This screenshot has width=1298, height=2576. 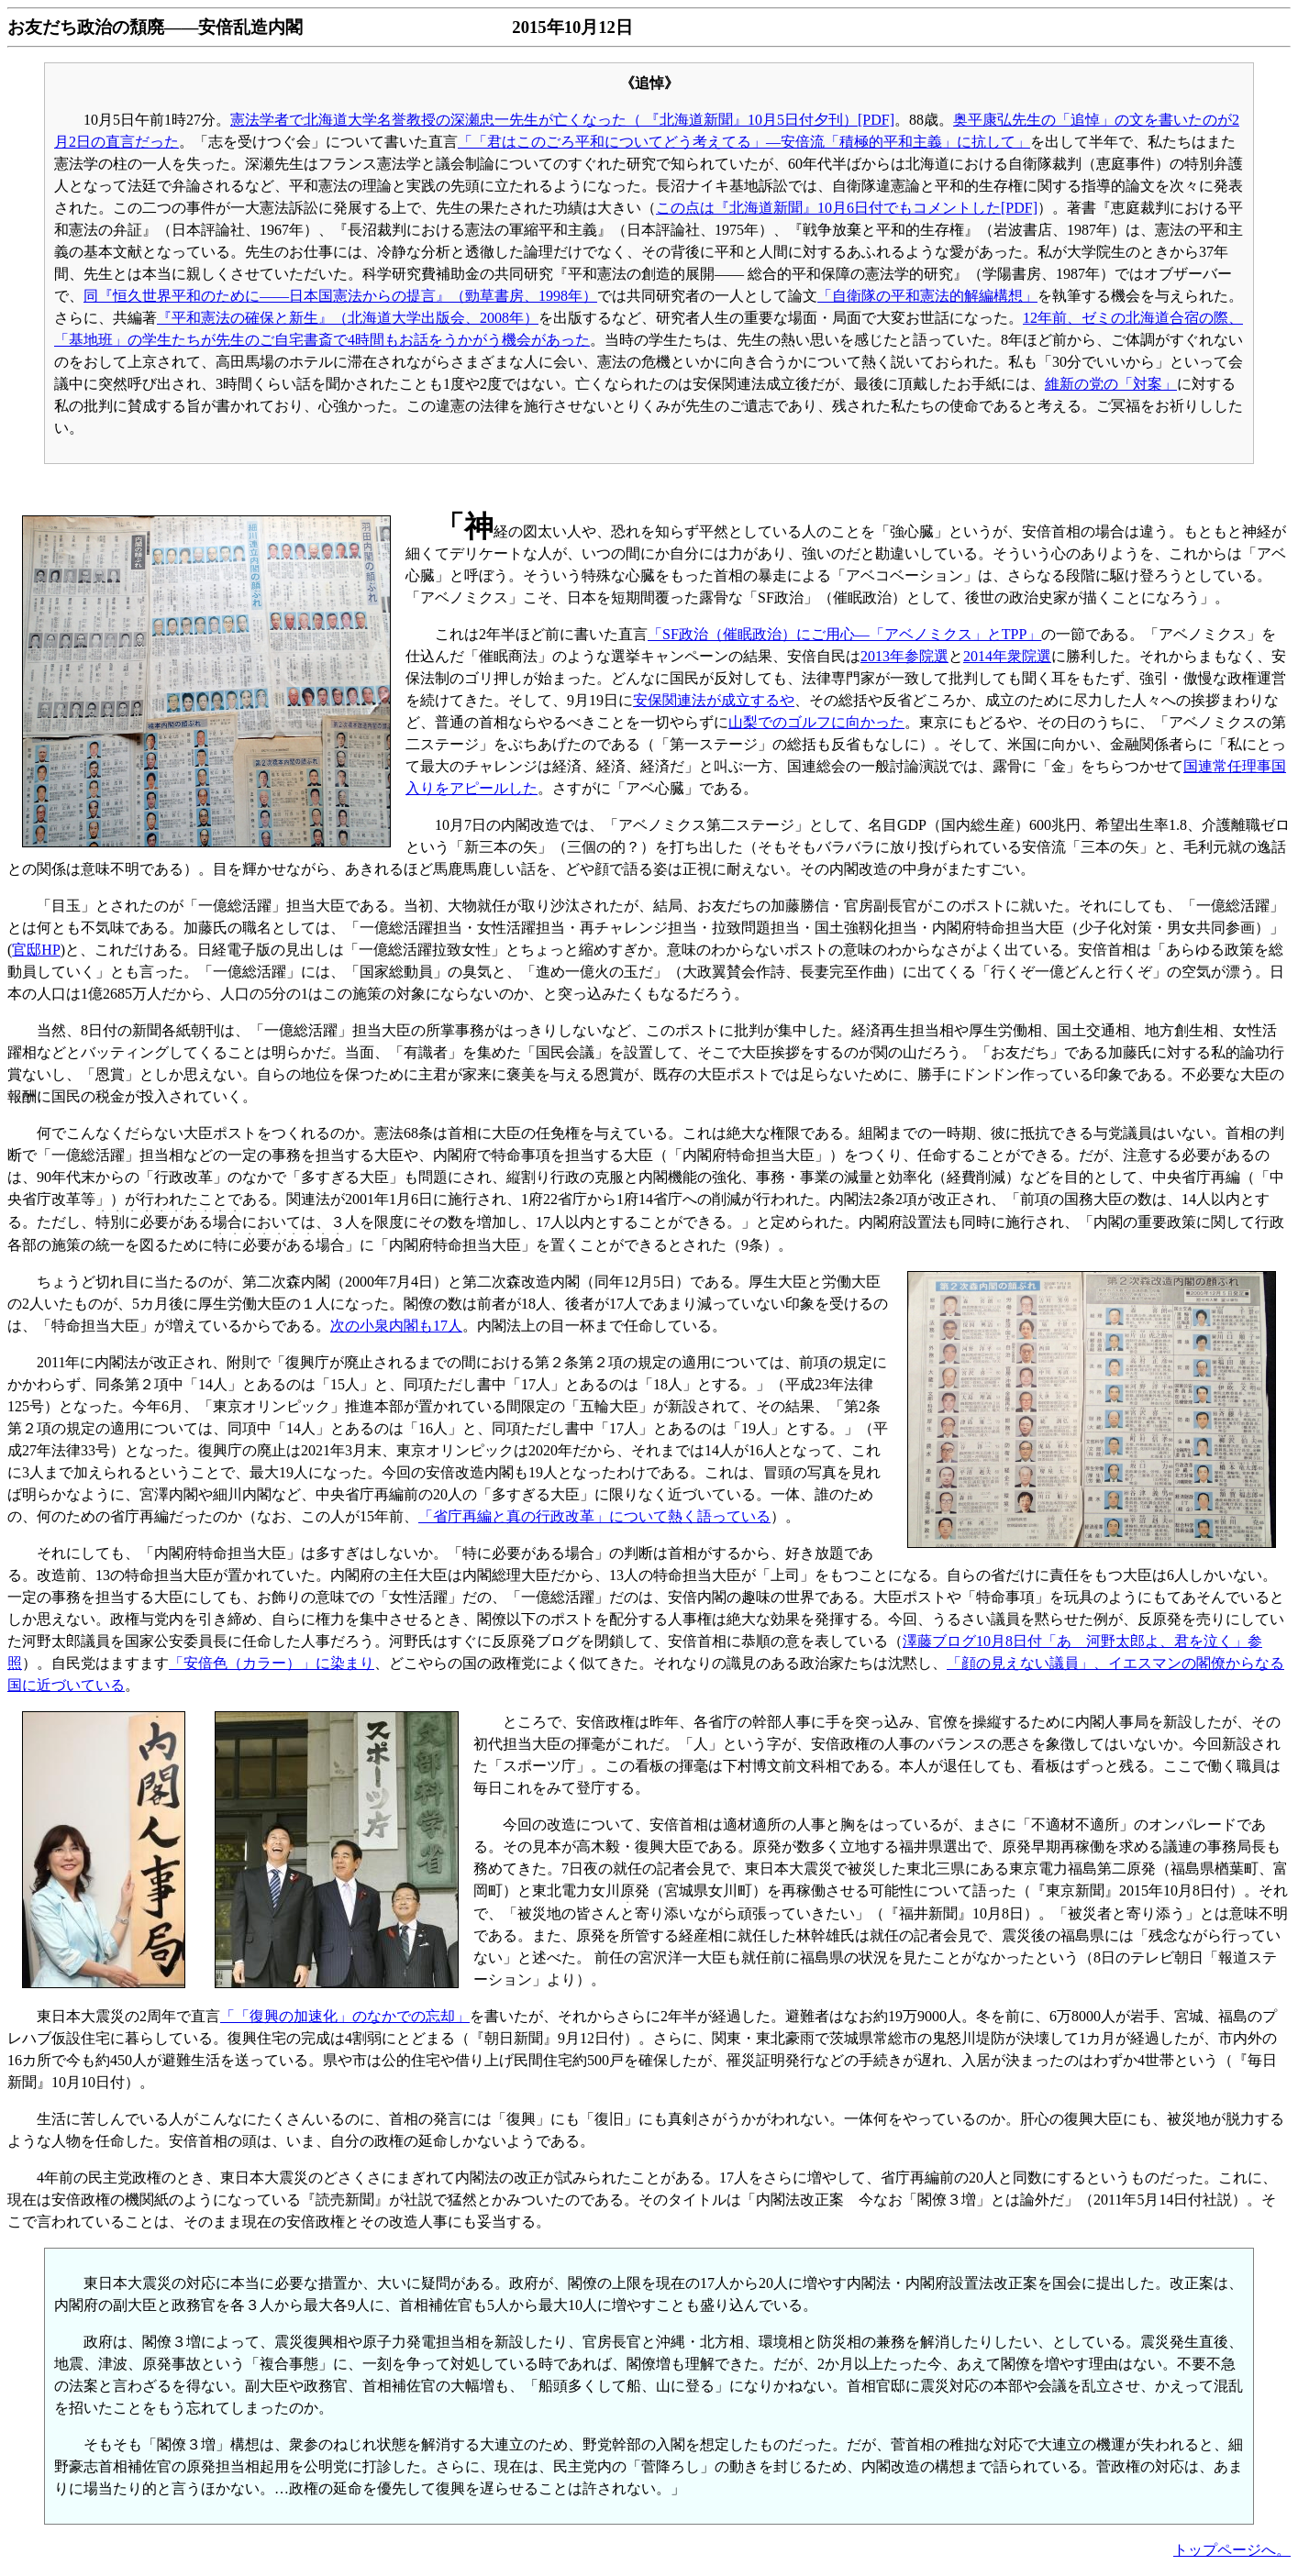 I want to click on 憲法学者で北海道大学名誉教授の深瀬忠一先生が亡くなった（ 『北海道新聞』10月5日付夕刊）[PDF], so click(x=562, y=119).